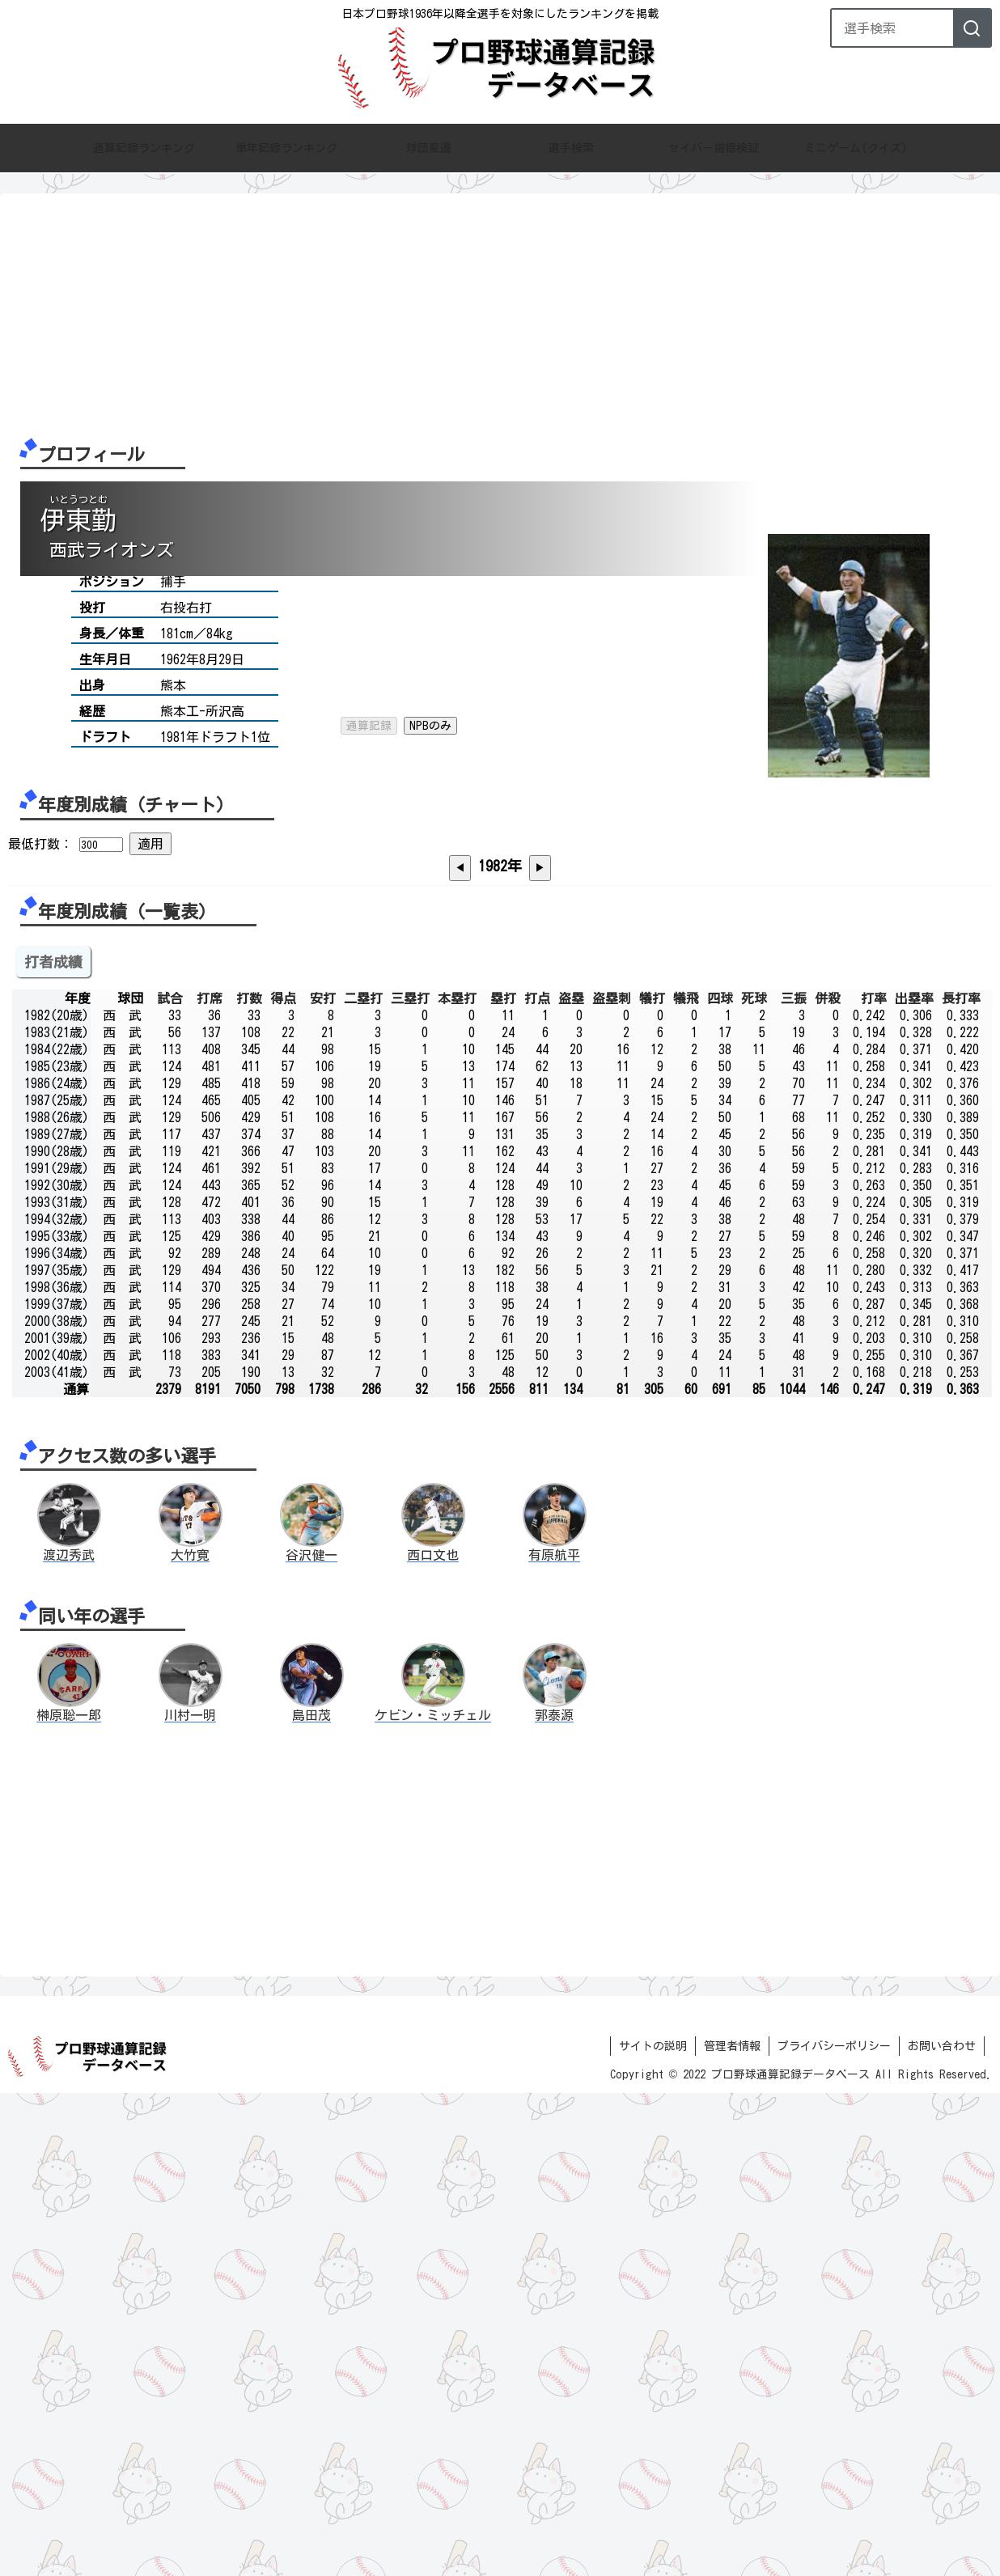 The width and height of the screenshot is (1000, 2576). I want to click on [検索], so click(971, 28).